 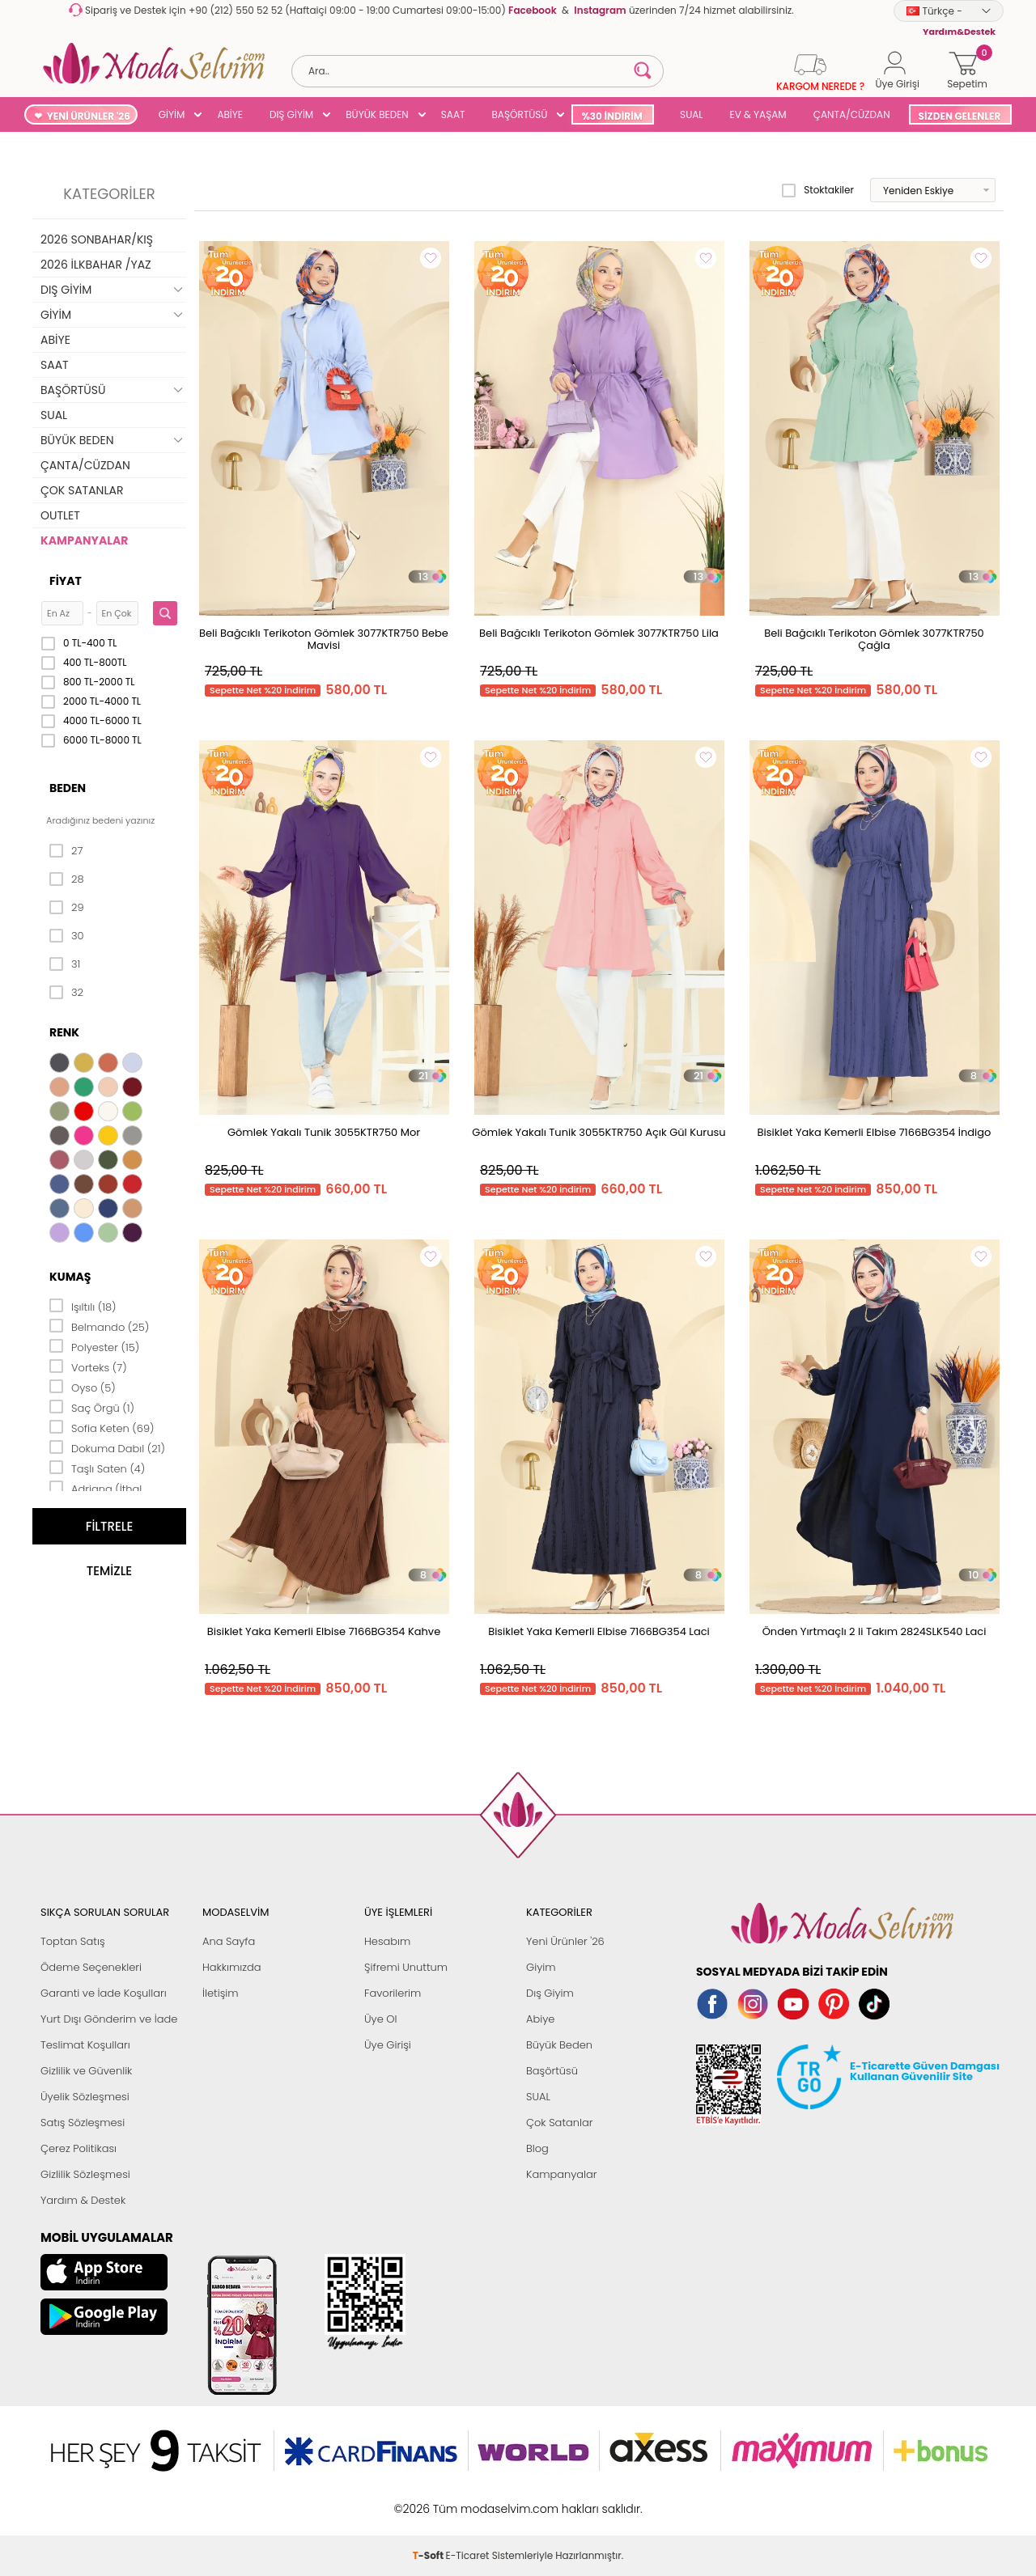 What do you see at coordinates (82, 1387) in the screenshot?
I see `Oyso (5)` at bounding box center [82, 1387].